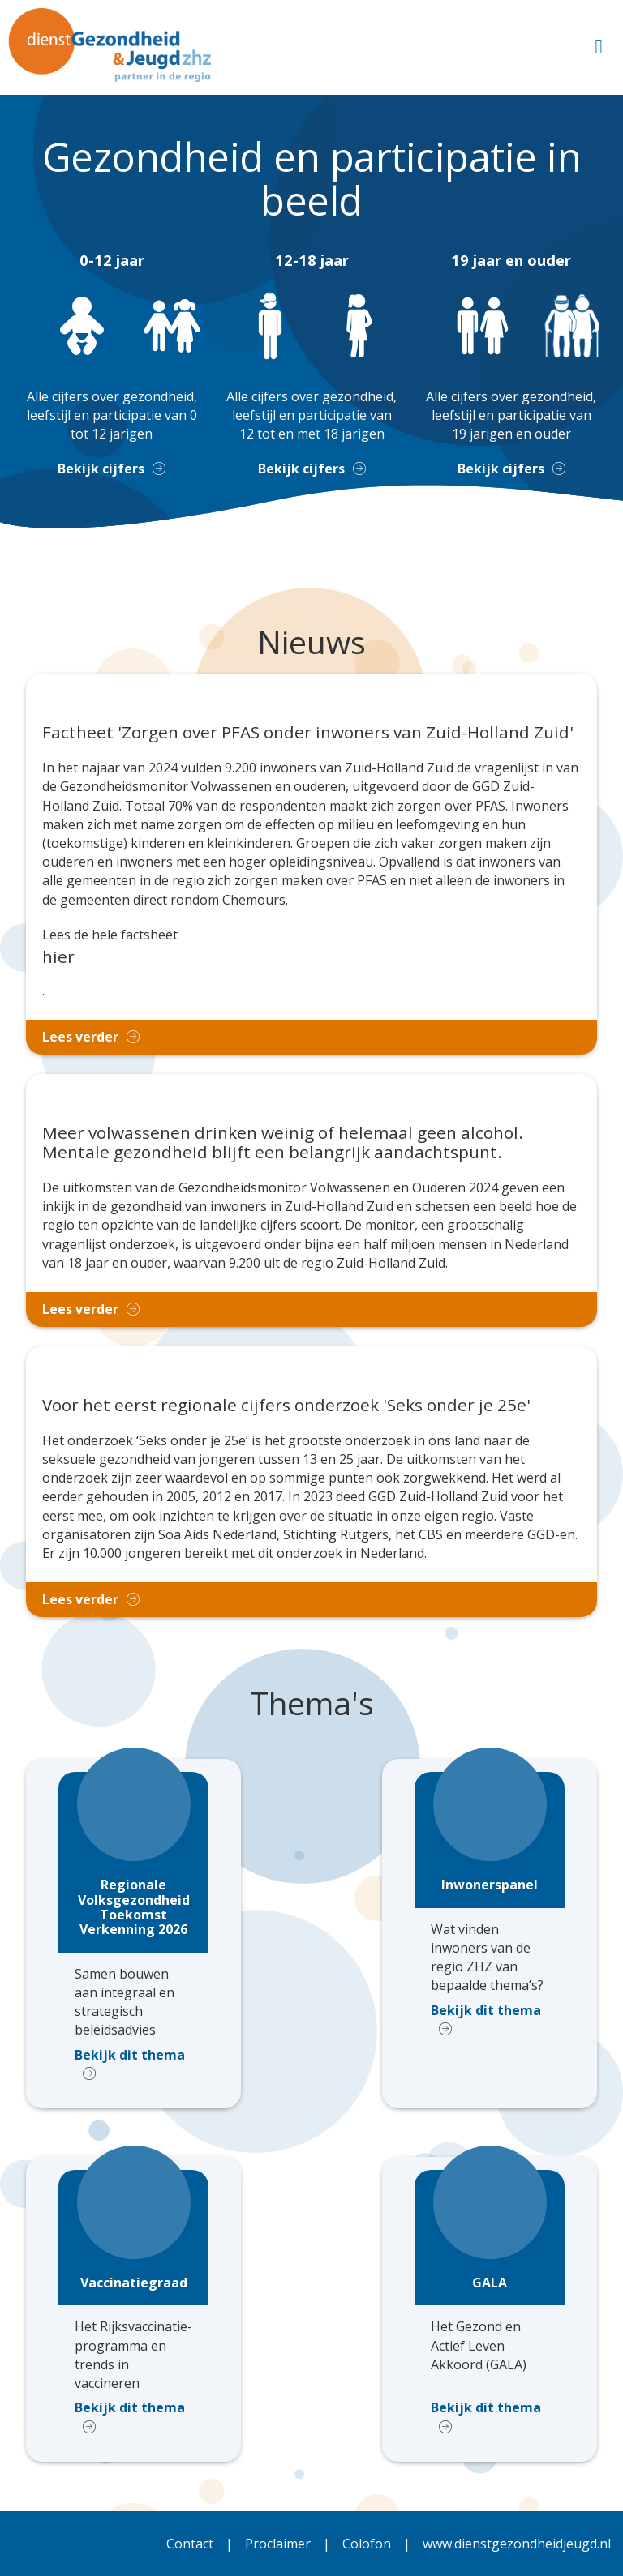  I want to click on hier, so click(58, 956).